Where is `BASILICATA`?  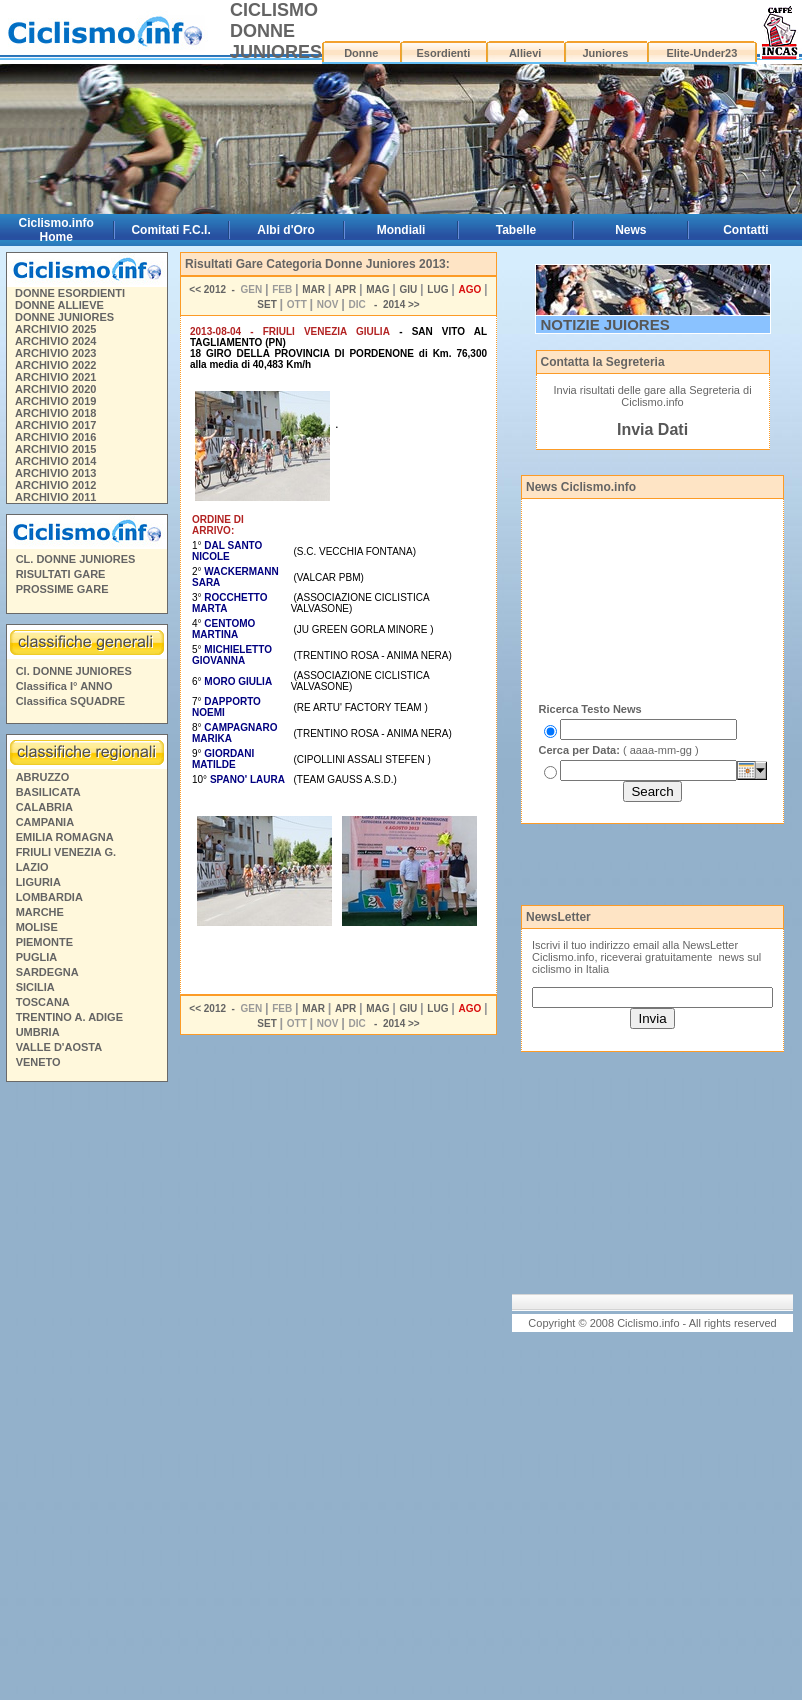 BASILICATA is located at coordinates (48, 792).